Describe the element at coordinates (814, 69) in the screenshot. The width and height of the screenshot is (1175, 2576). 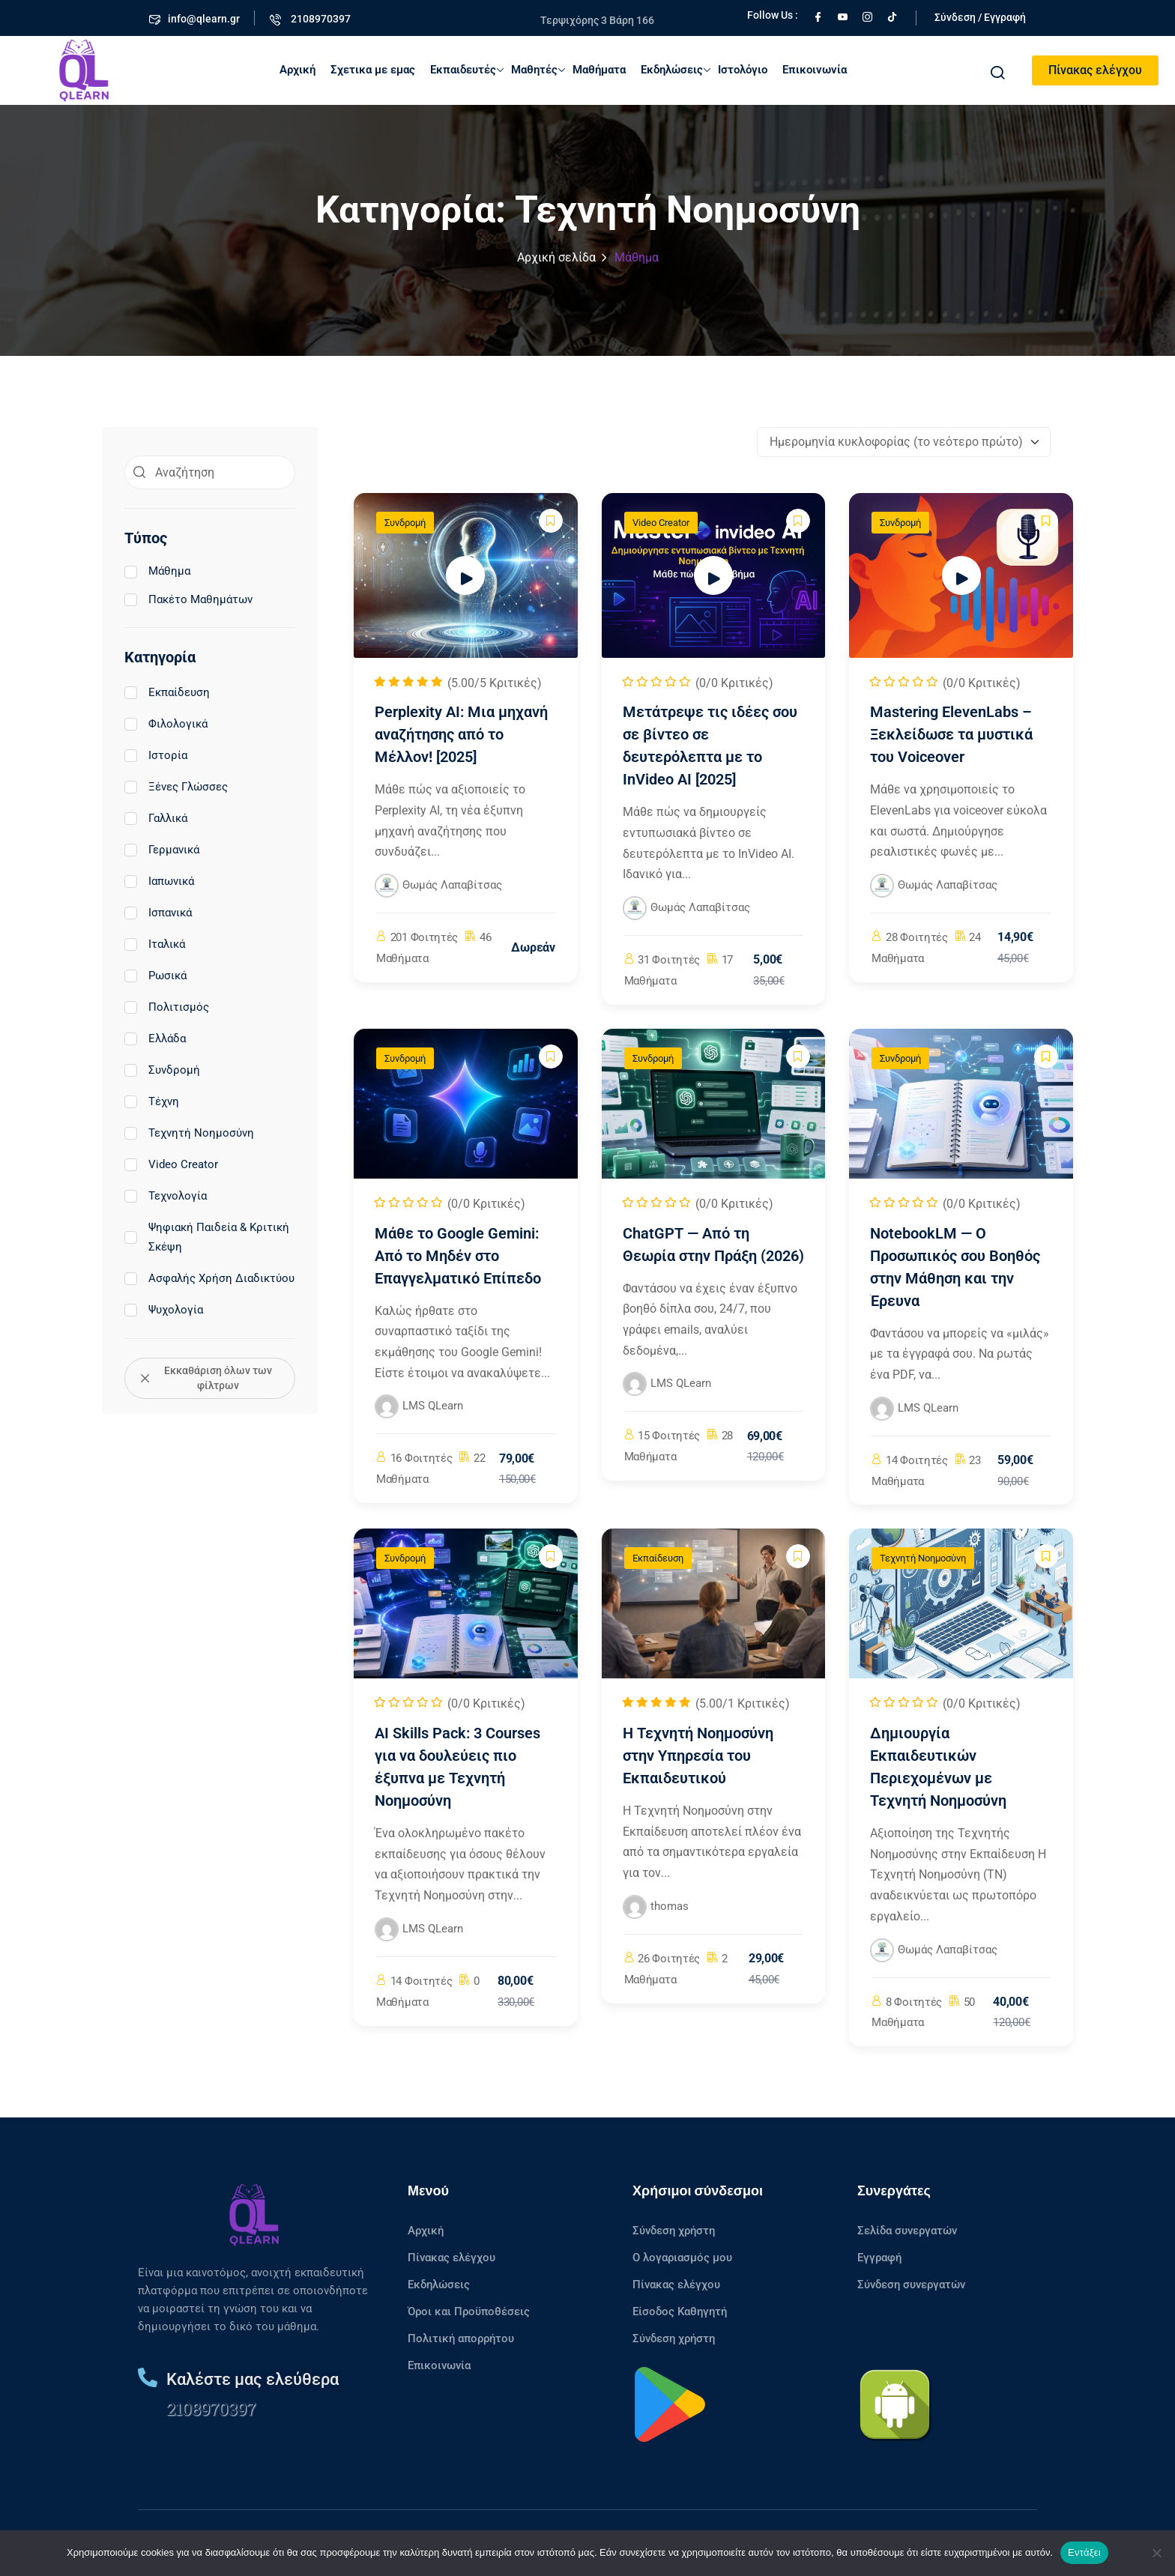
I see `Επικοινωνία` at that location.